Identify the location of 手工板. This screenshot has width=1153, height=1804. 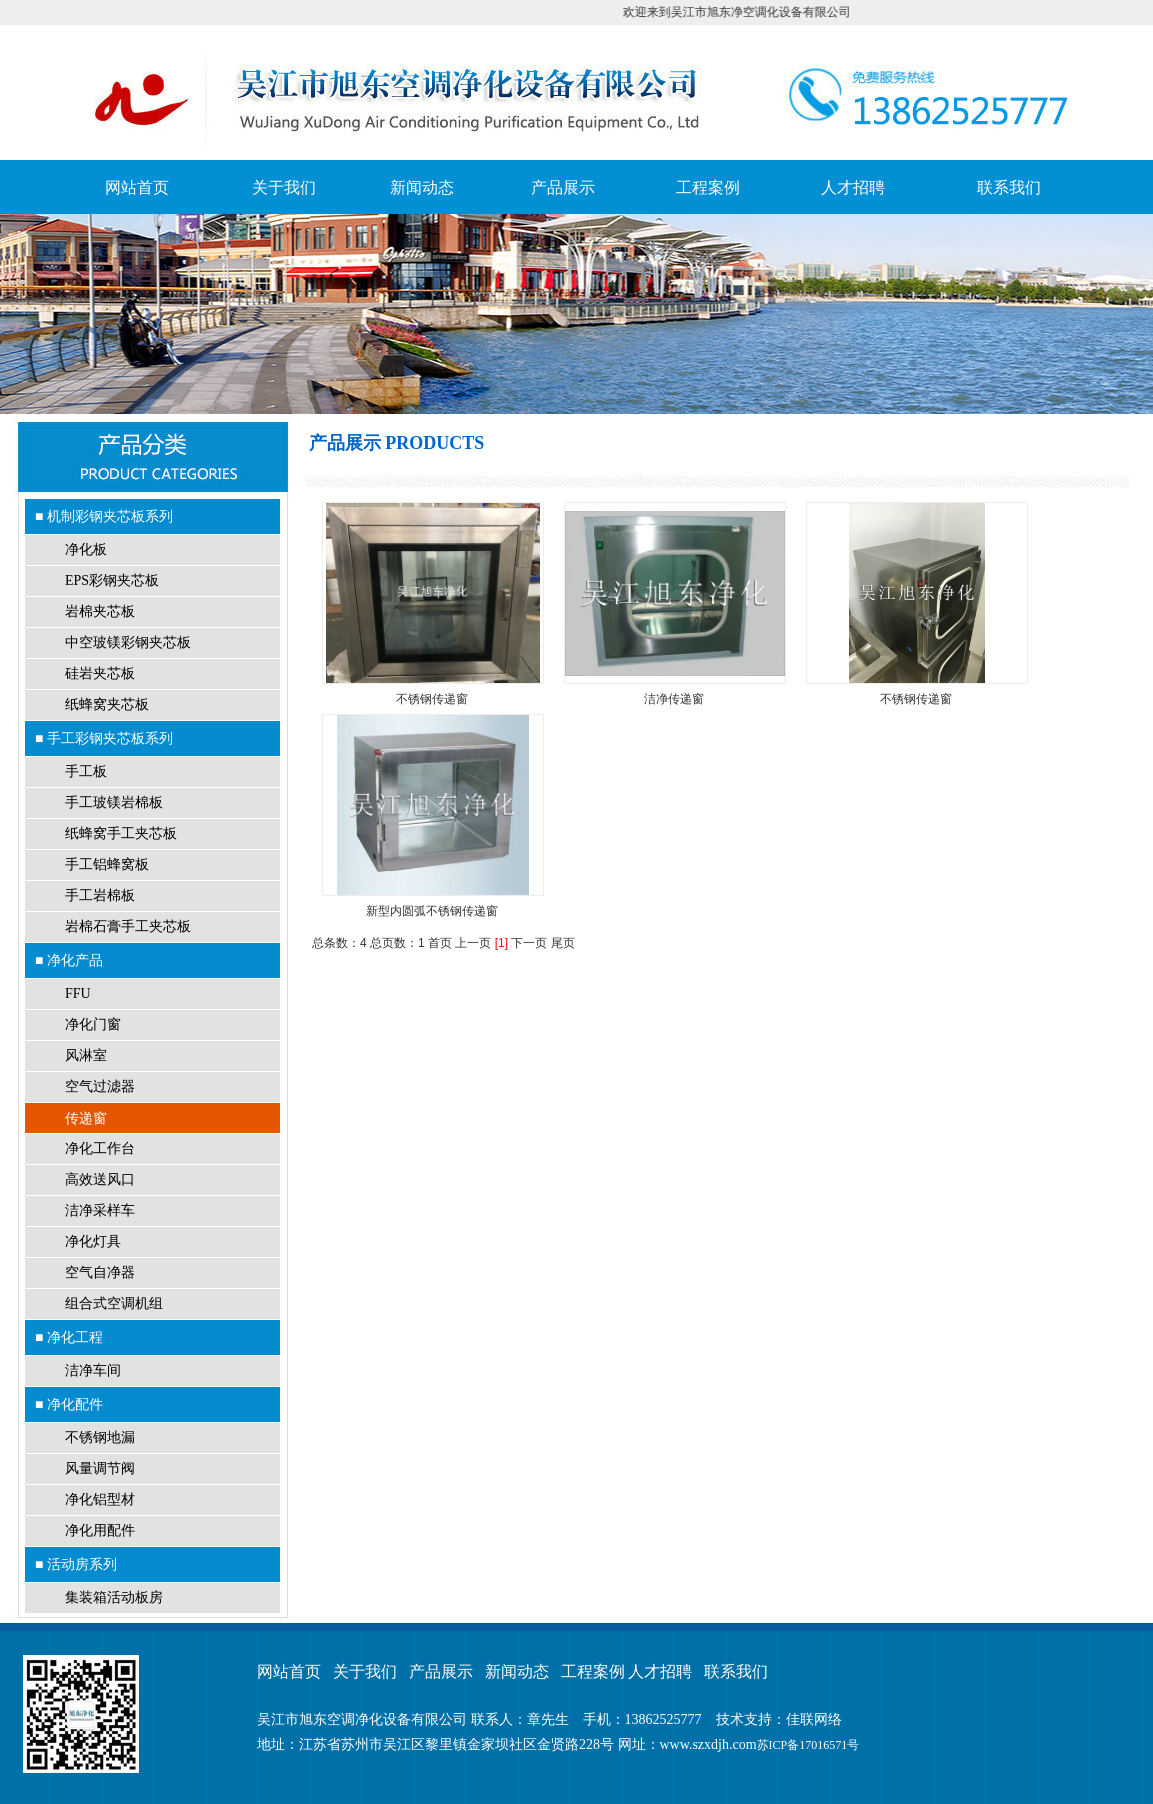
(86, 771).